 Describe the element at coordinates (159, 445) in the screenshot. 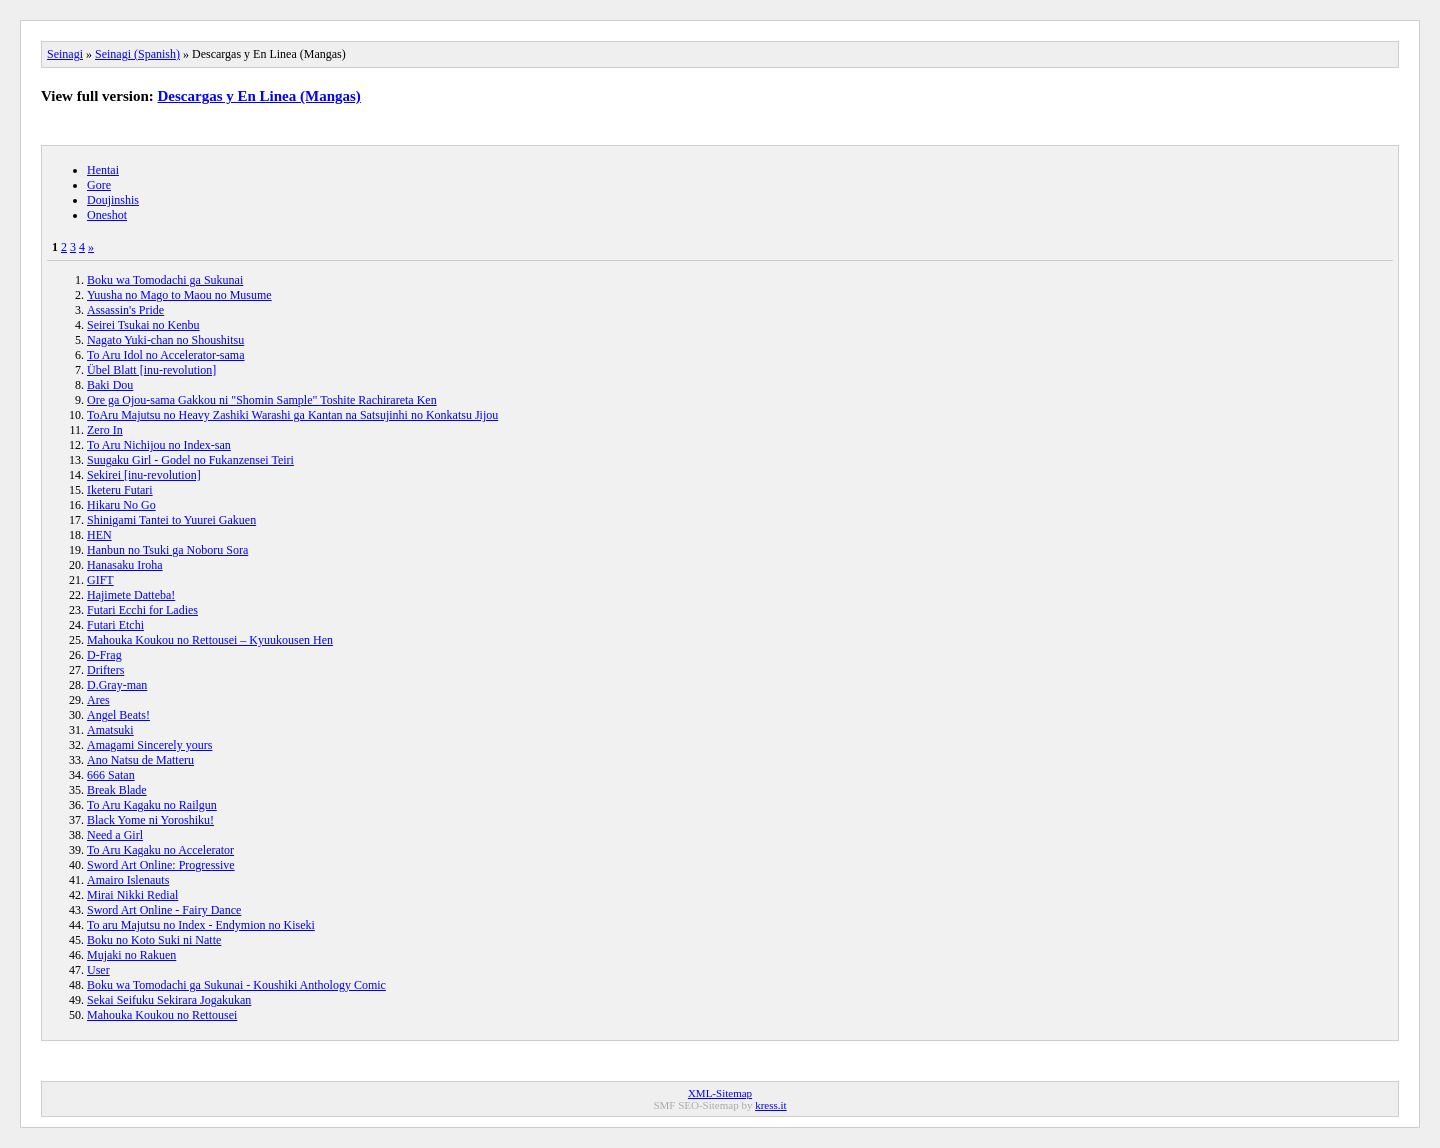

I see `To Aru Nichijou no Index-san` at that location.